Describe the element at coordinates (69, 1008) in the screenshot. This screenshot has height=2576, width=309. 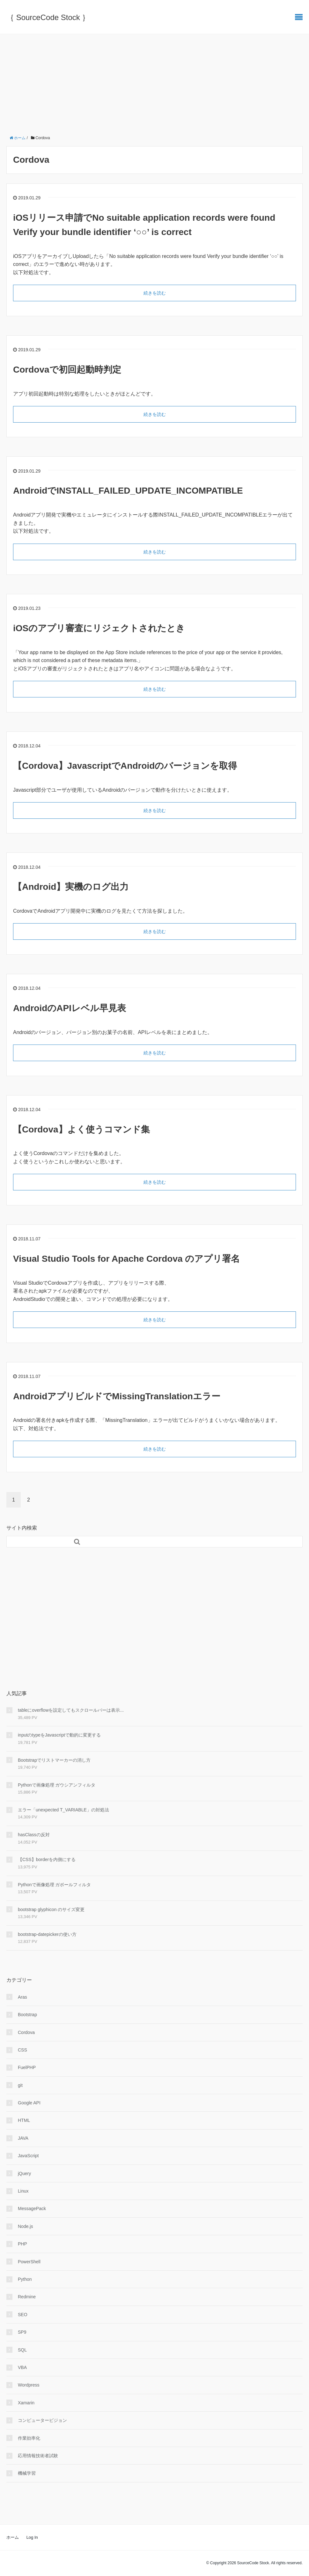
I see `AndroidのAPIレベル早見表` at that location.